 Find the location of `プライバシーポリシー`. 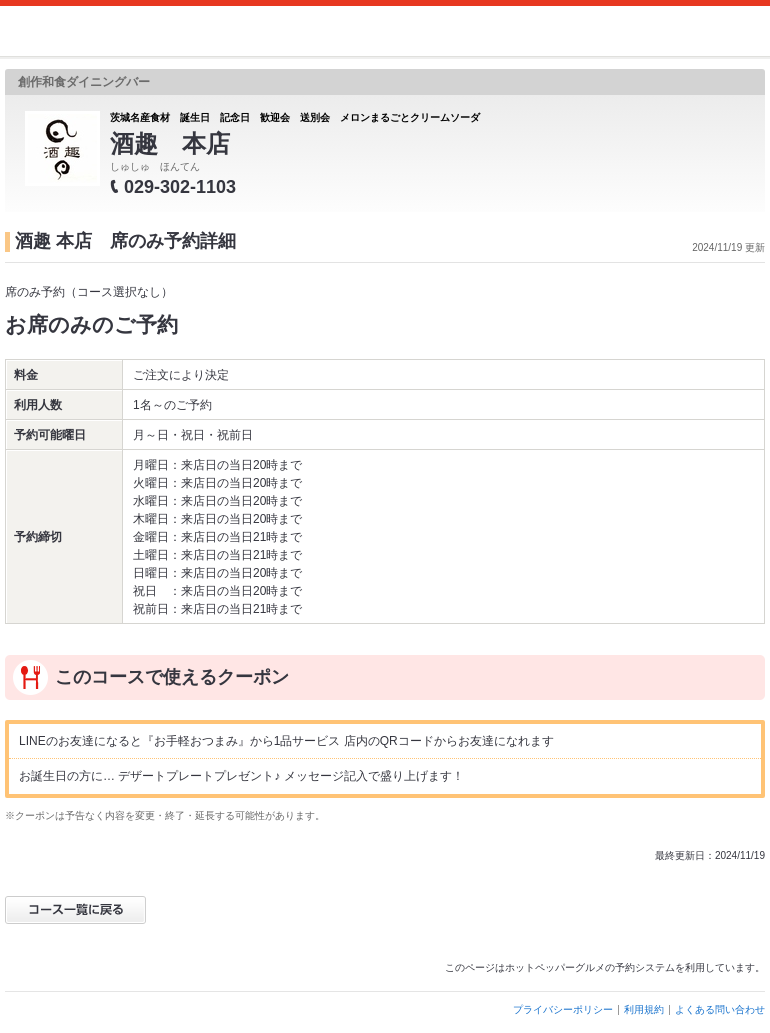

プライバシーポリシー is located at coordinates (563, 1009).